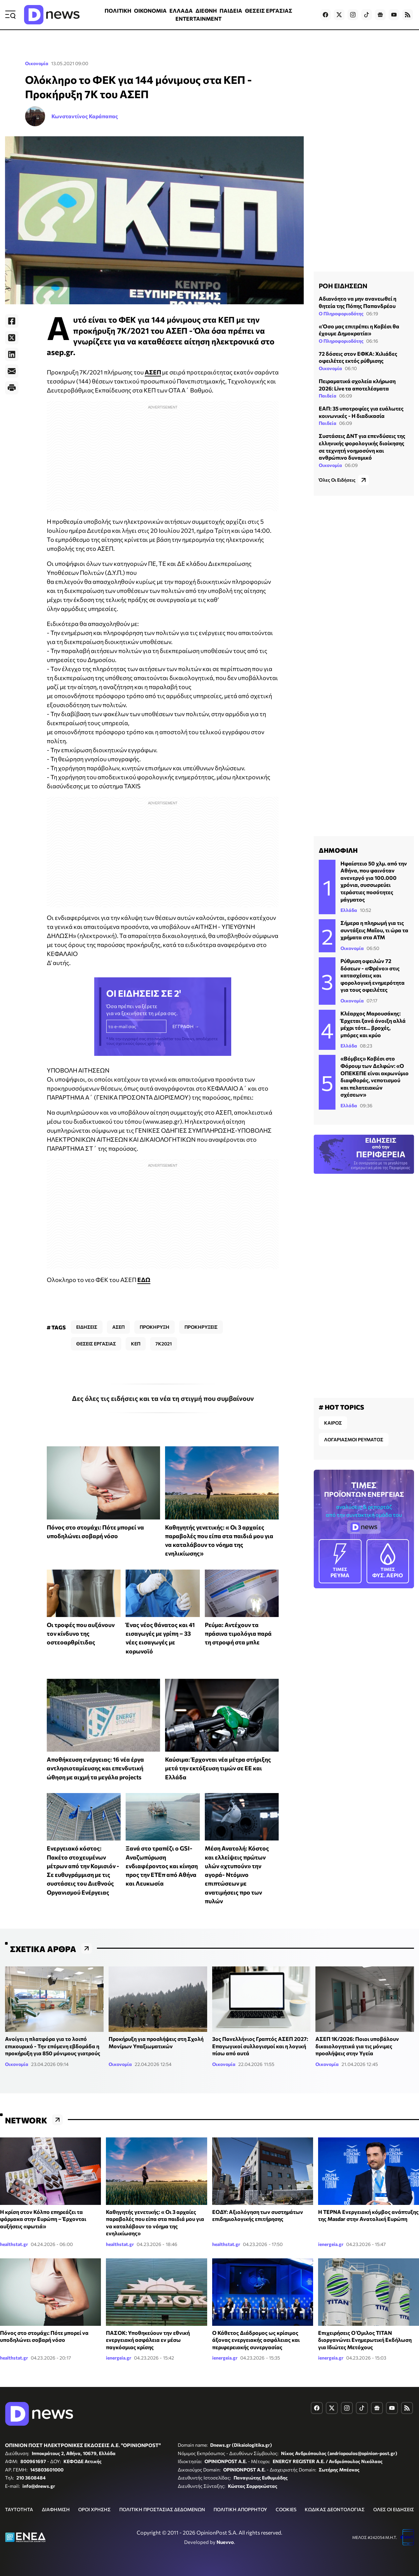  What do you see at coordinates (14, 2244) in the screenshot?
I see `healthstat.gr` at bounding box center [14, 2244].